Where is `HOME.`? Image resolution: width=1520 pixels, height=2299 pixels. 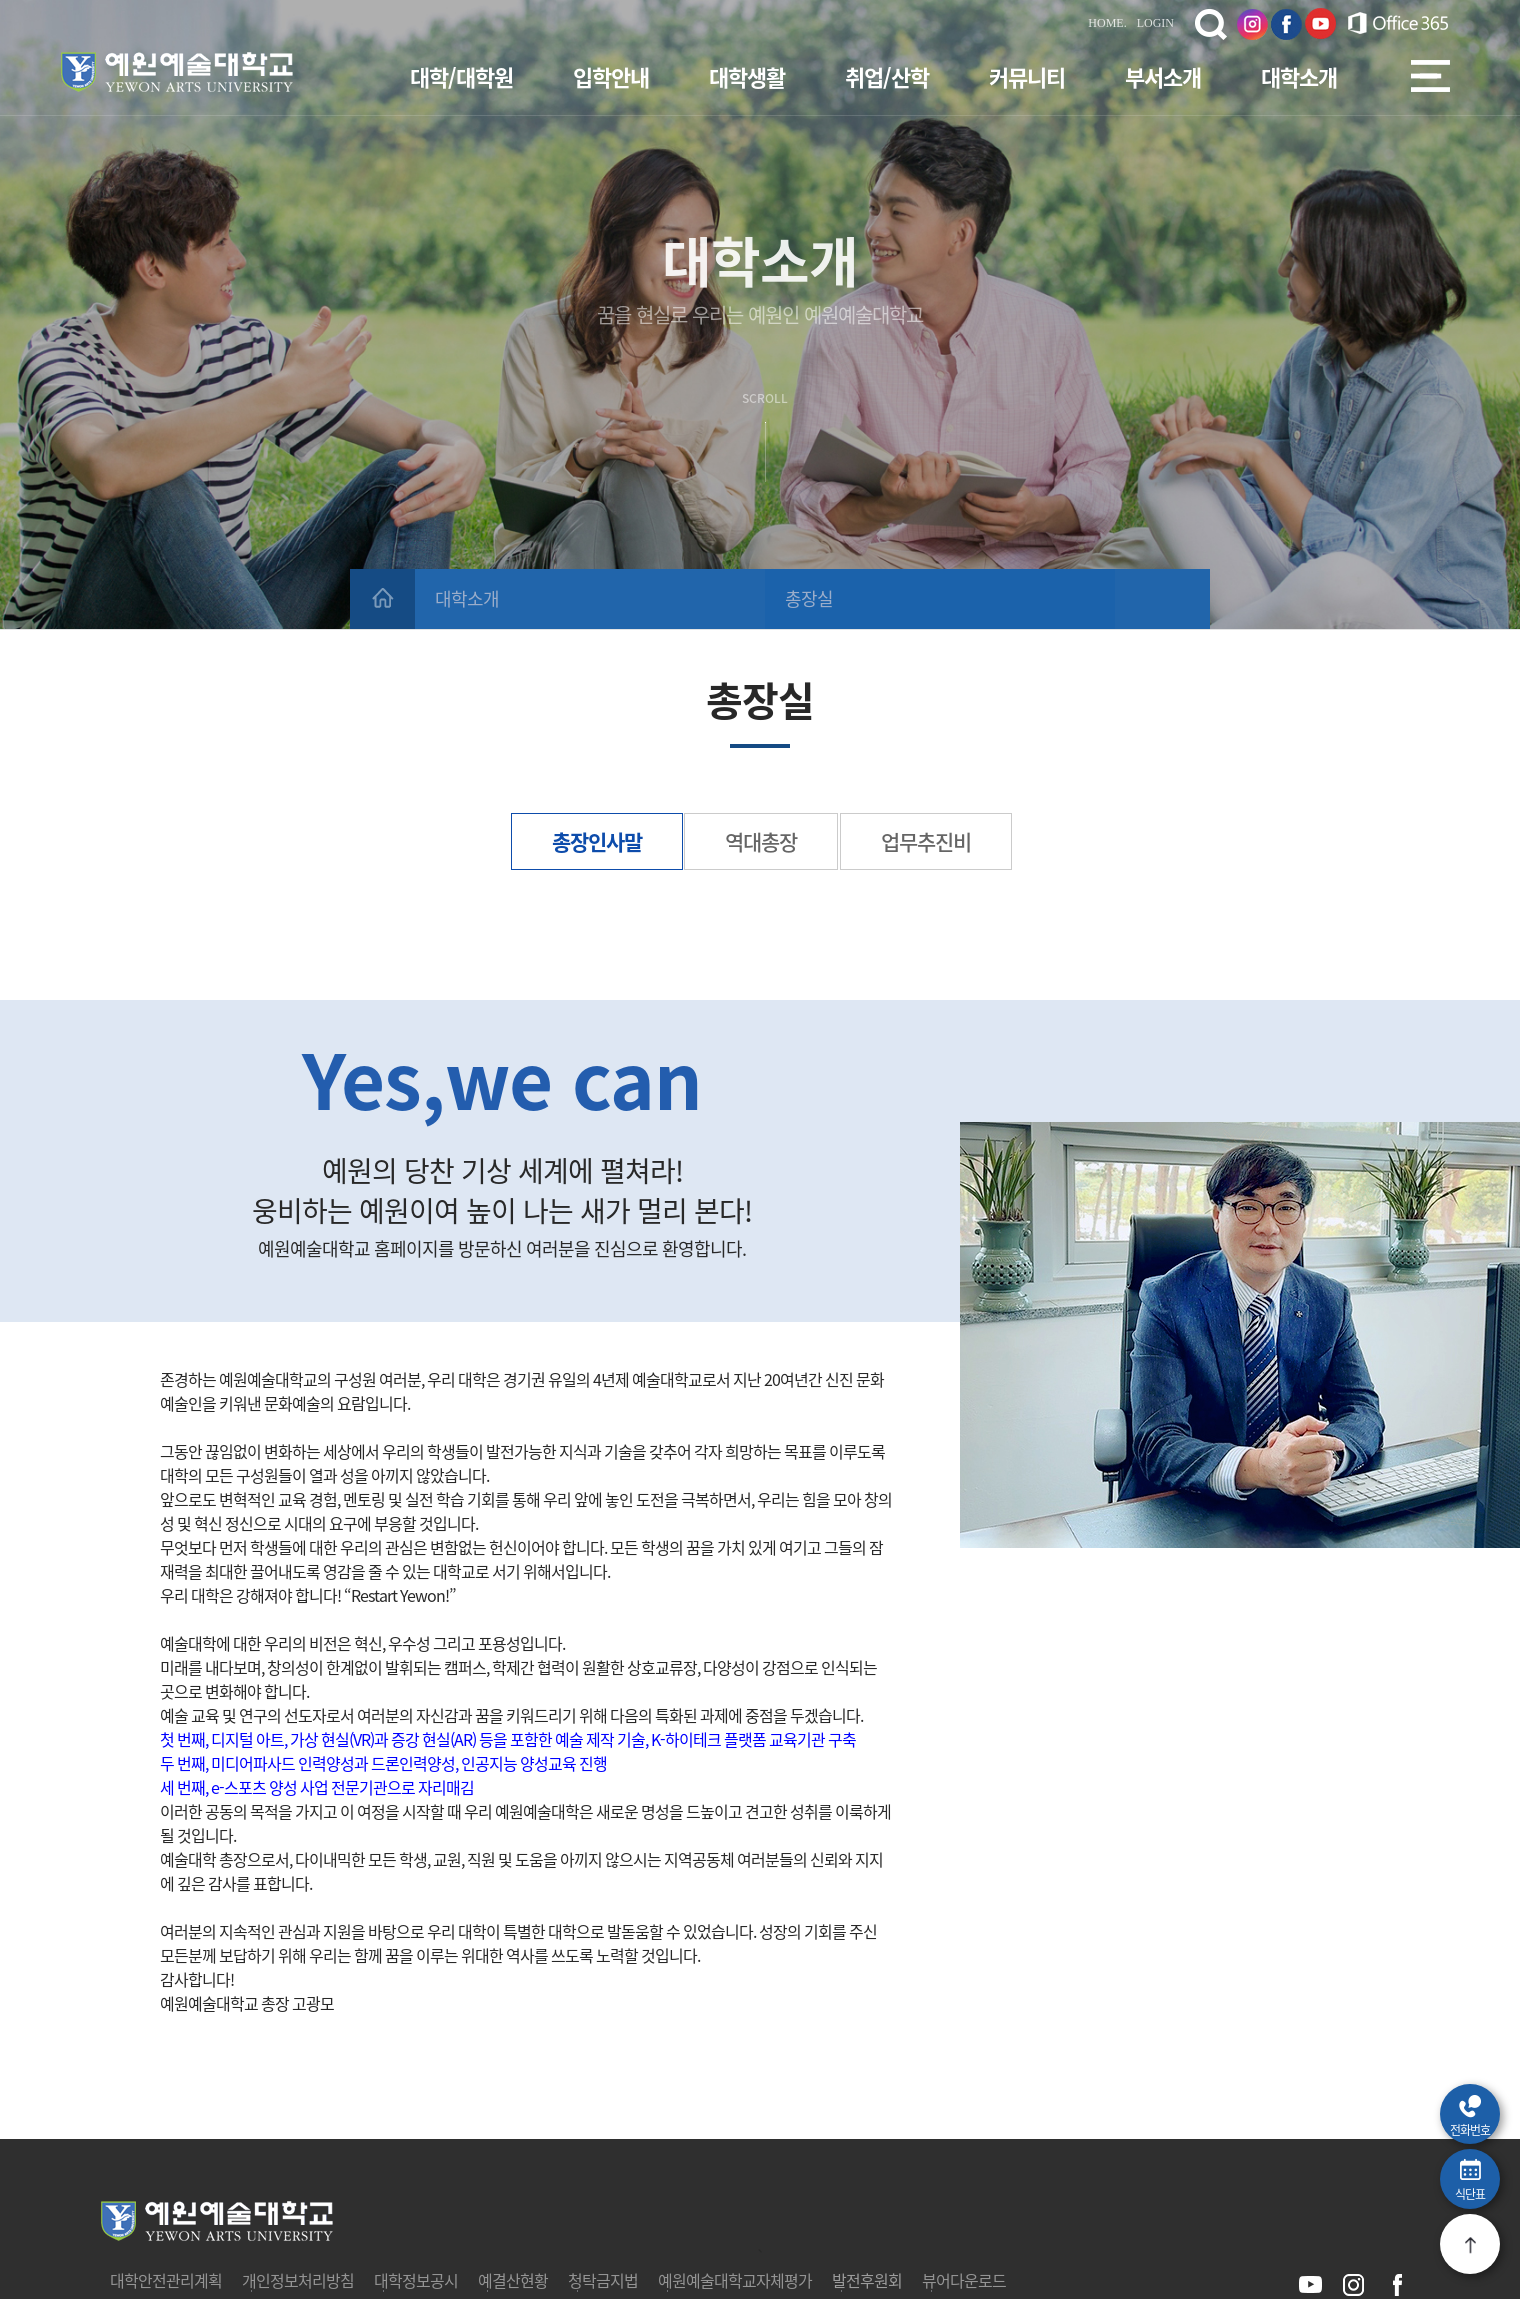 HOME. is located at coordinates (1107, 23).